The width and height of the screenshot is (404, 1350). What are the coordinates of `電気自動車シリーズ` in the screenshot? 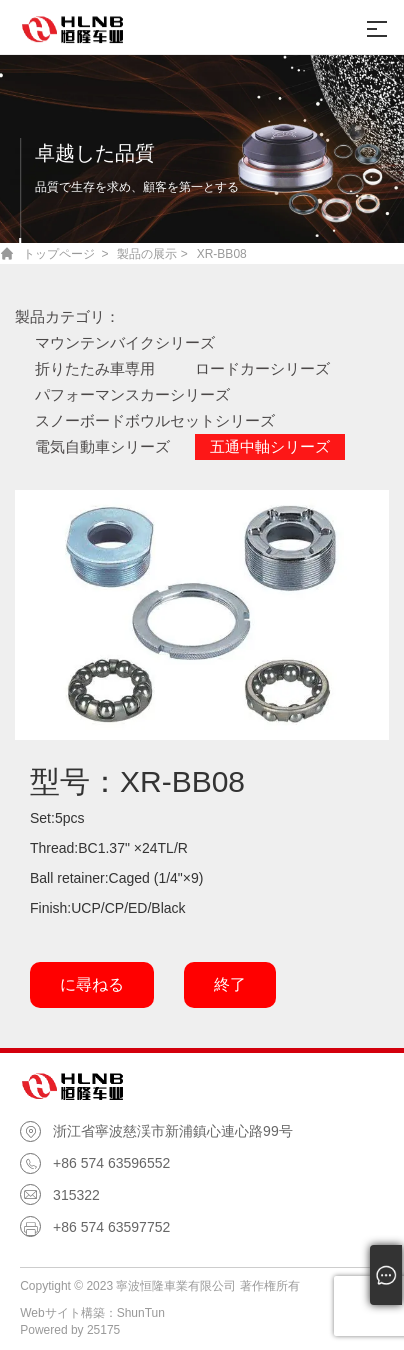 It's located at (102, 446).